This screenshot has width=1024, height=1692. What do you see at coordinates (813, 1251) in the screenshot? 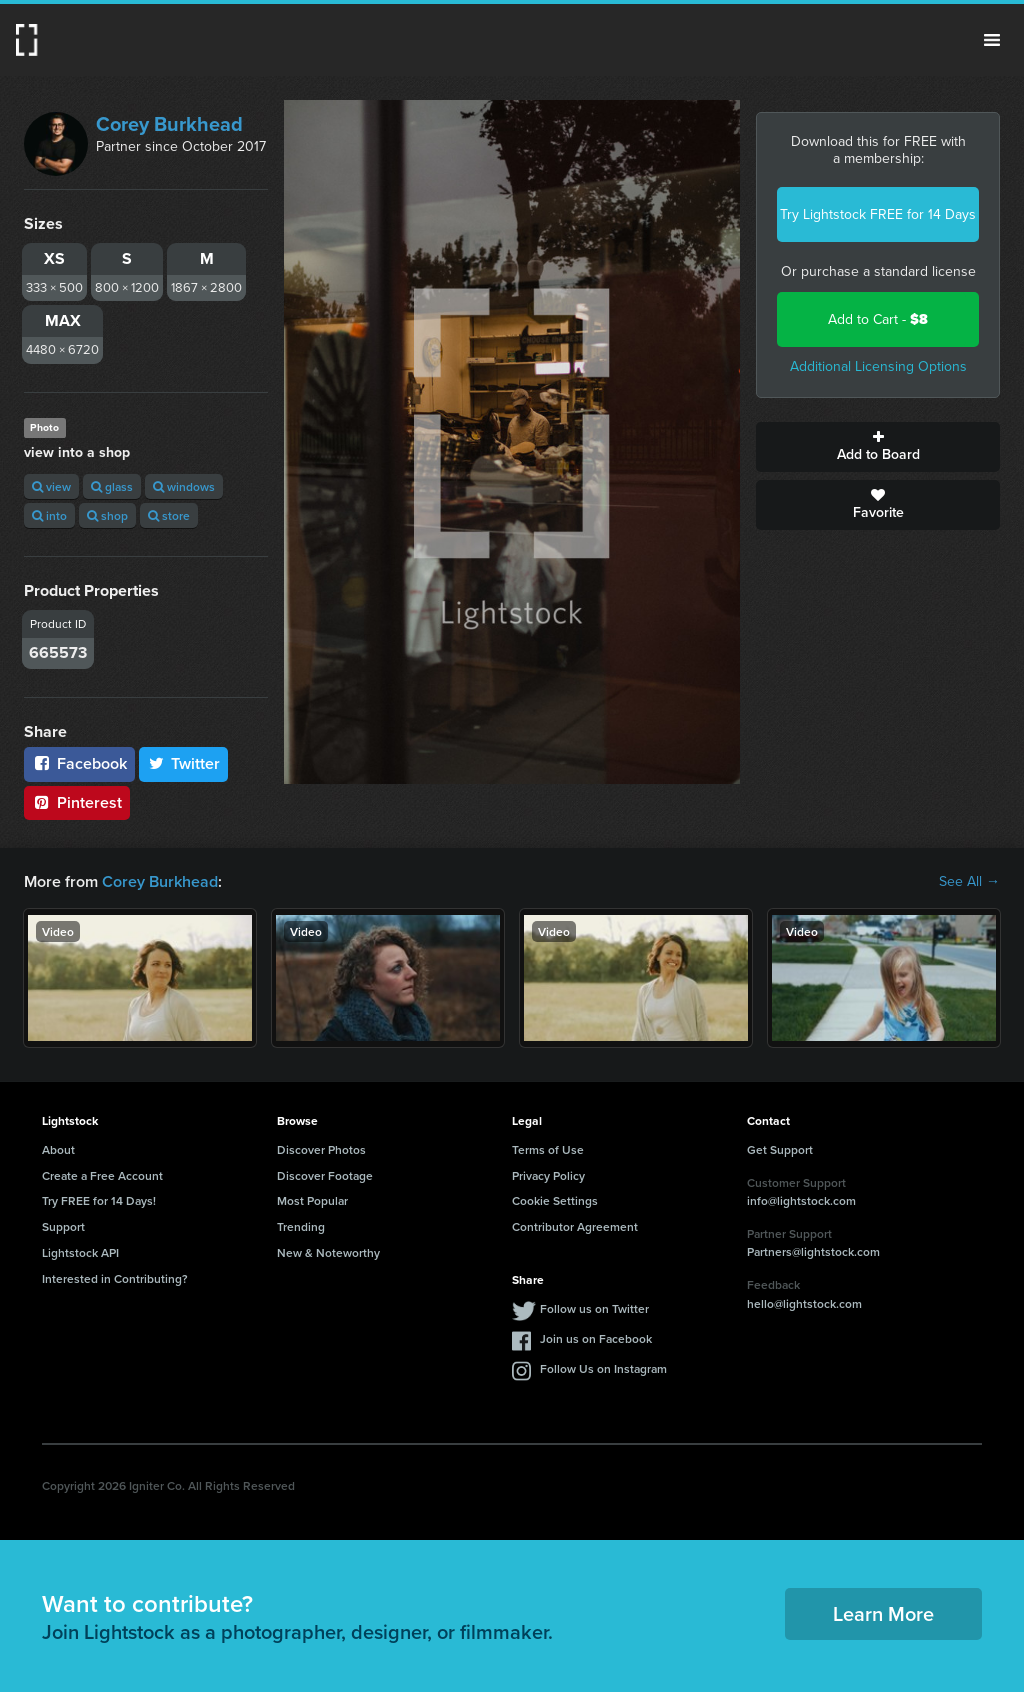
I see `Partners@lightstock.com` at bounding box center [813, 1251].